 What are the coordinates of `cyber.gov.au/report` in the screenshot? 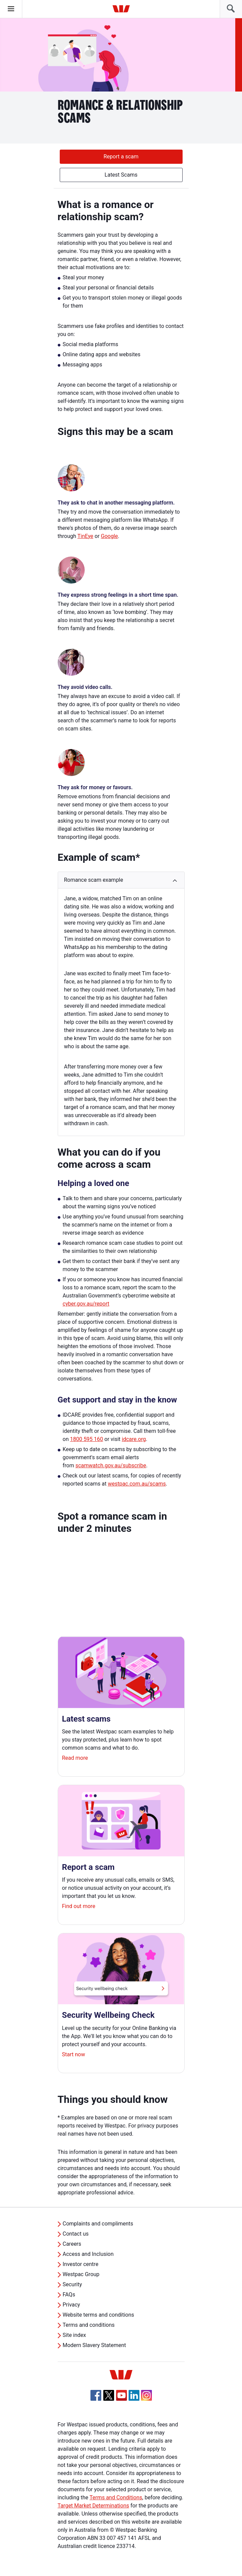 It's located at (86, 1303).